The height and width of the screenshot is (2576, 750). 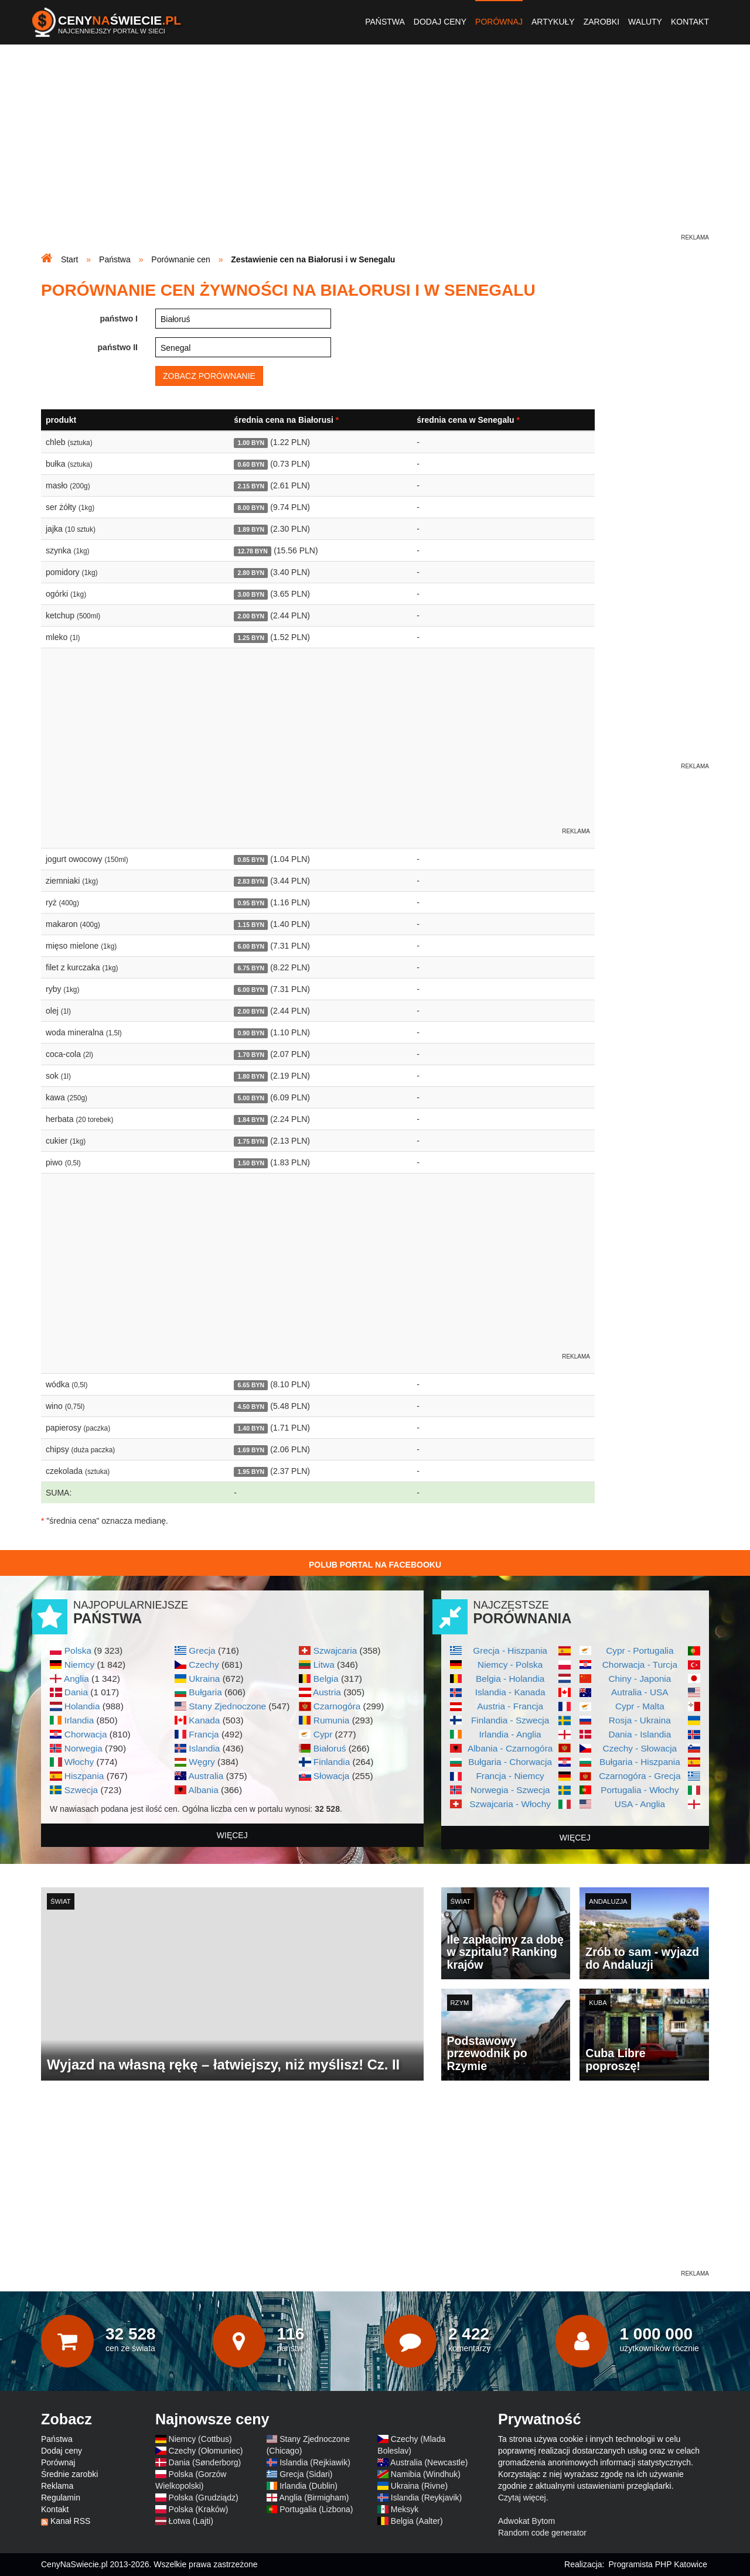 I want to click on Holandia, so click(x=82, y=1706).